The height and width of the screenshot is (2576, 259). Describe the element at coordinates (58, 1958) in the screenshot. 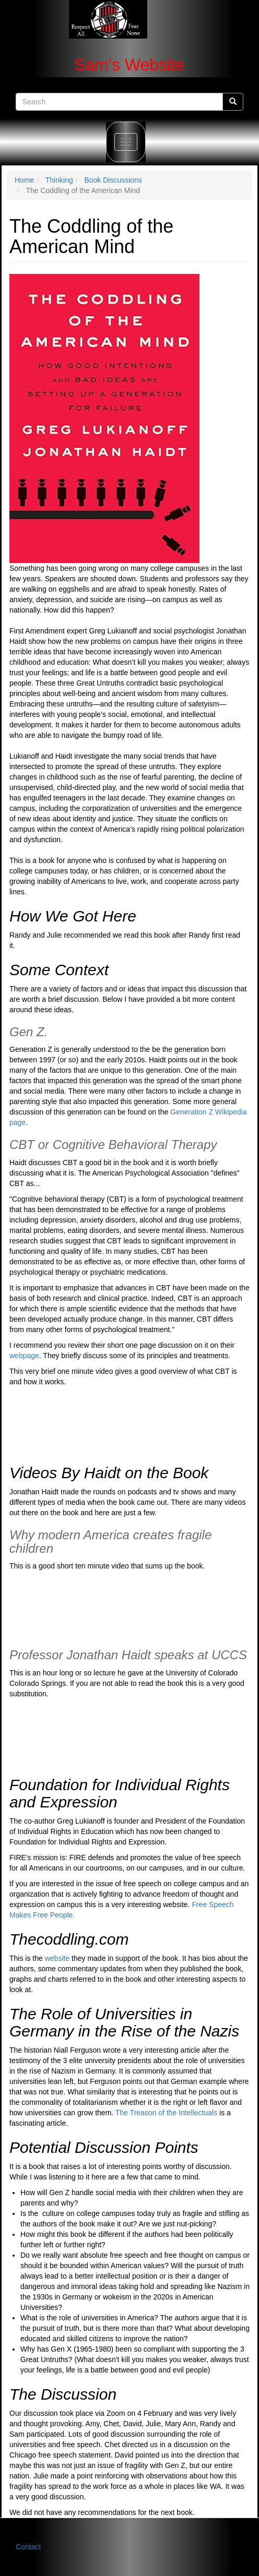

I see `website` at that location.